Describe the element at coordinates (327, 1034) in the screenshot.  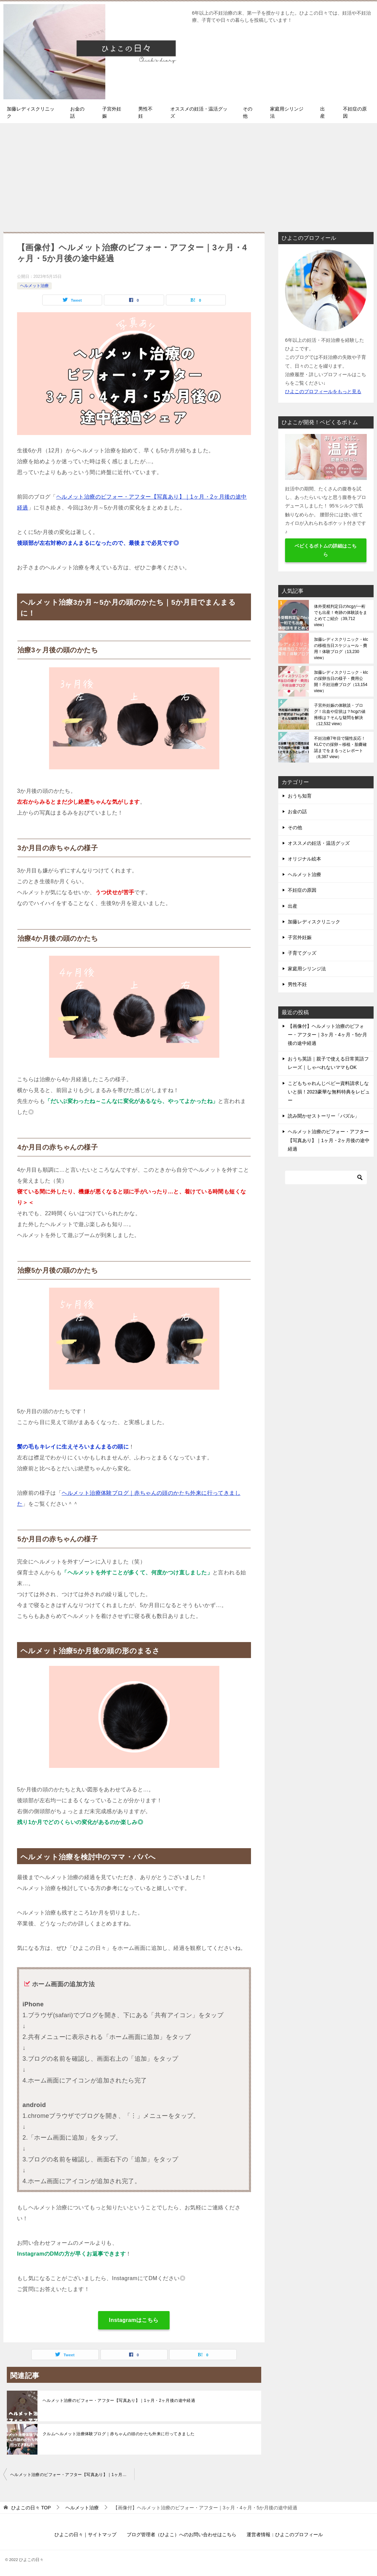
I see `【画像付】ヘルメット治療のビフォー・アフター｜3ヶ月・4ヶ月・5か月後の途中経過` at that location.